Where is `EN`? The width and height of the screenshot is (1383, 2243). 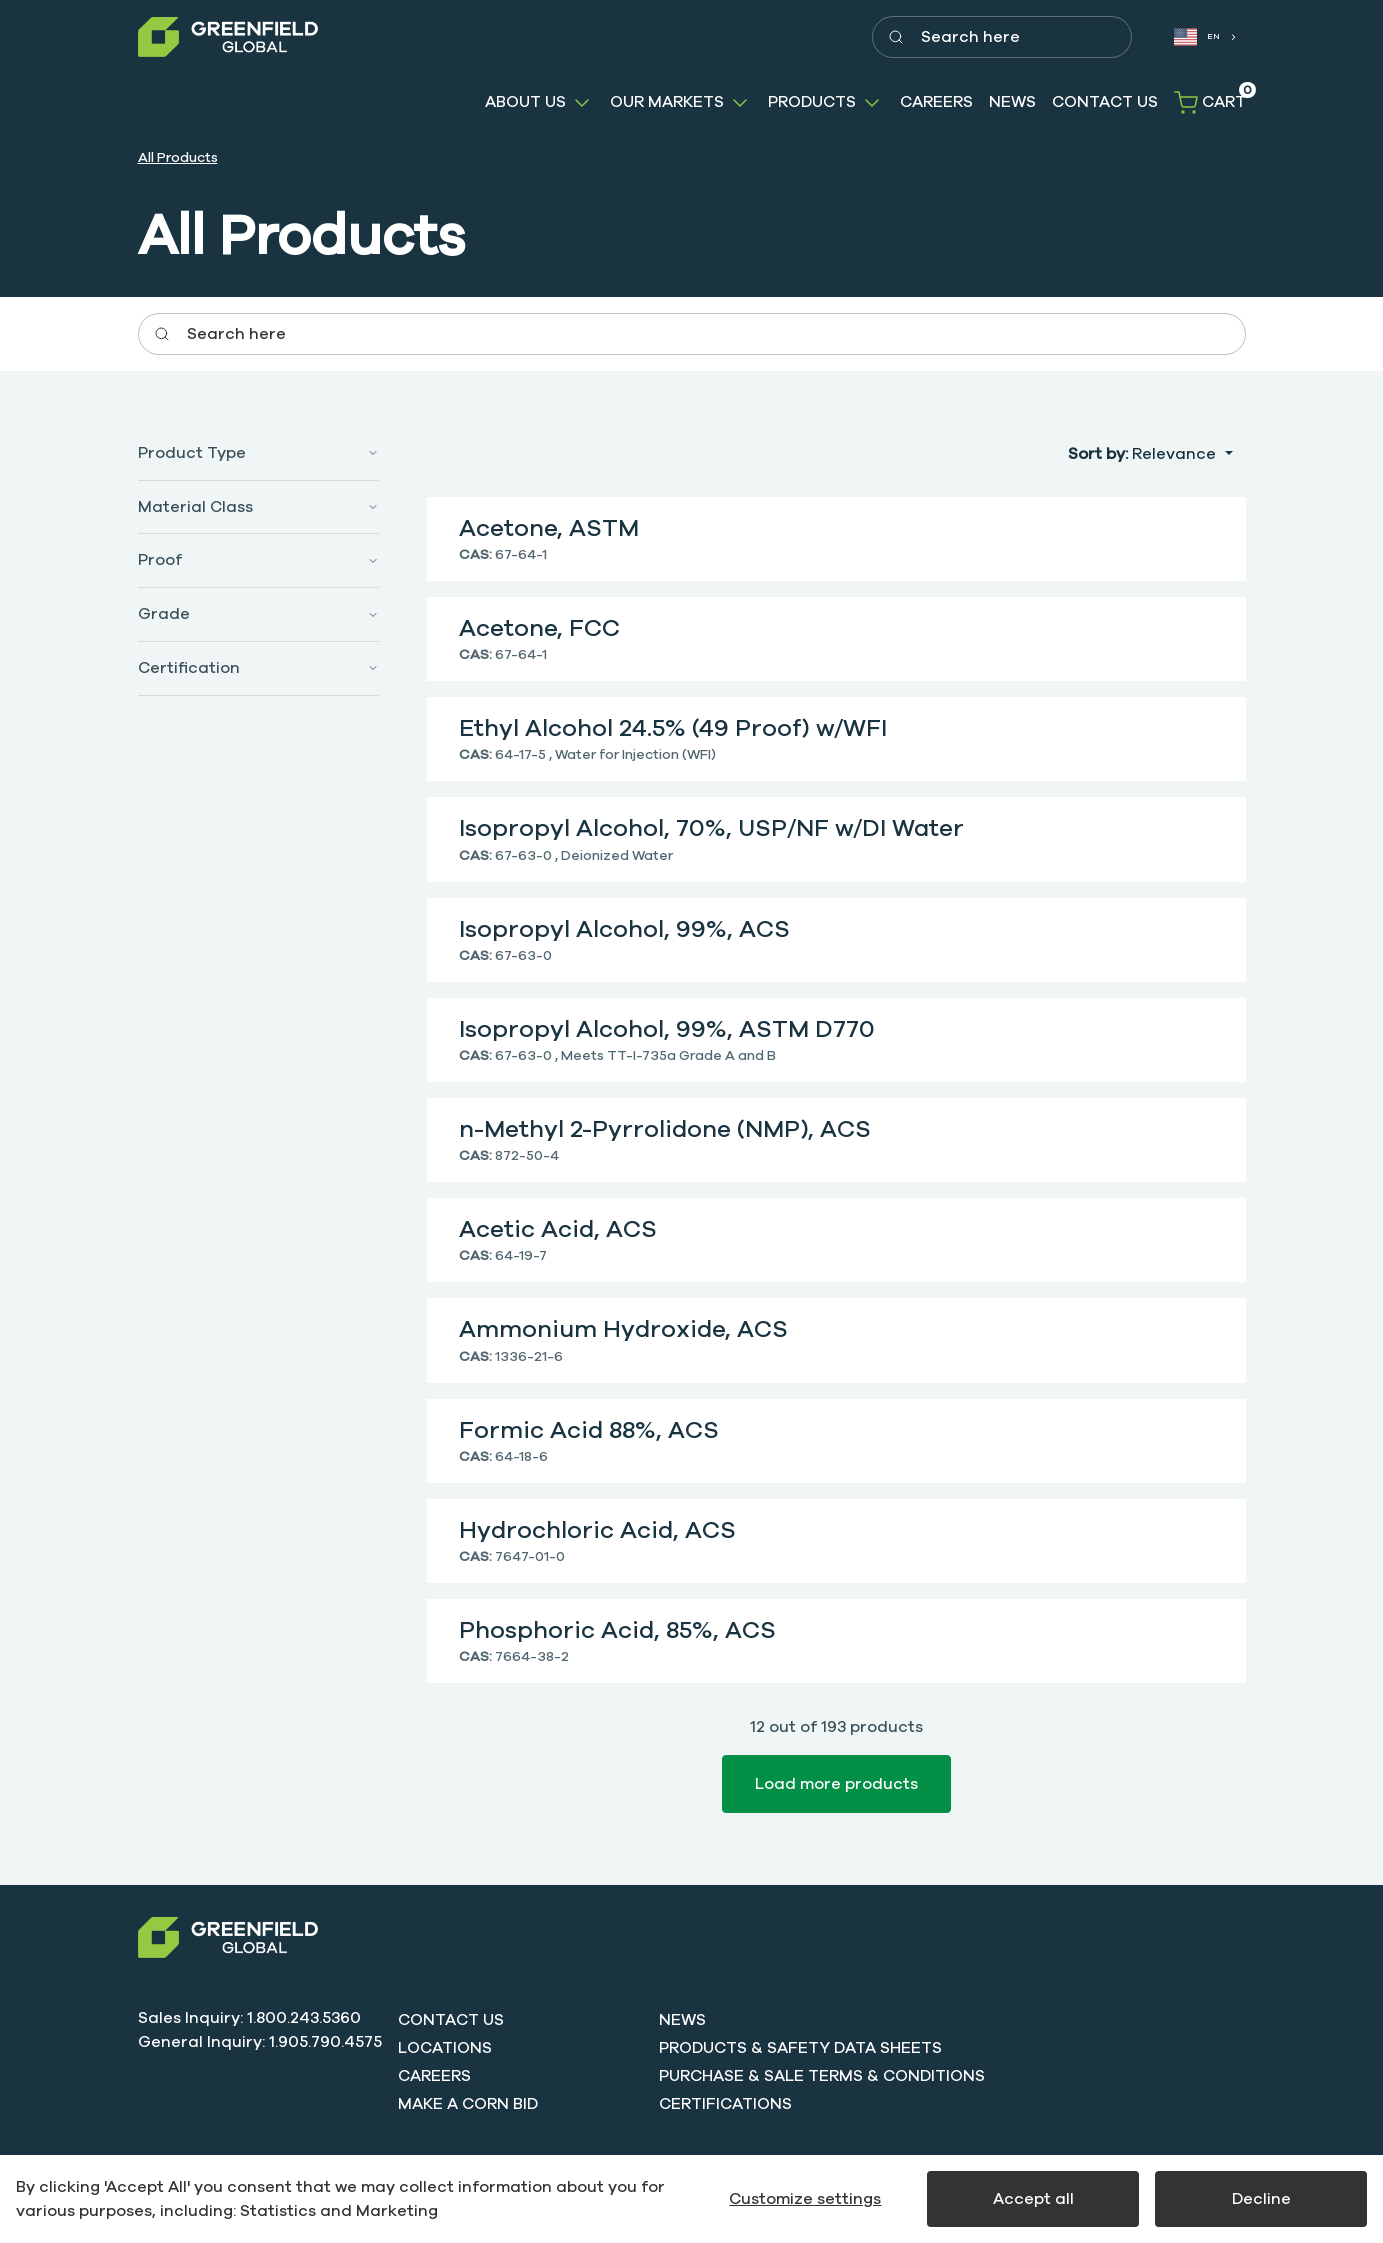 EN is located at coordinates (1197, 37).